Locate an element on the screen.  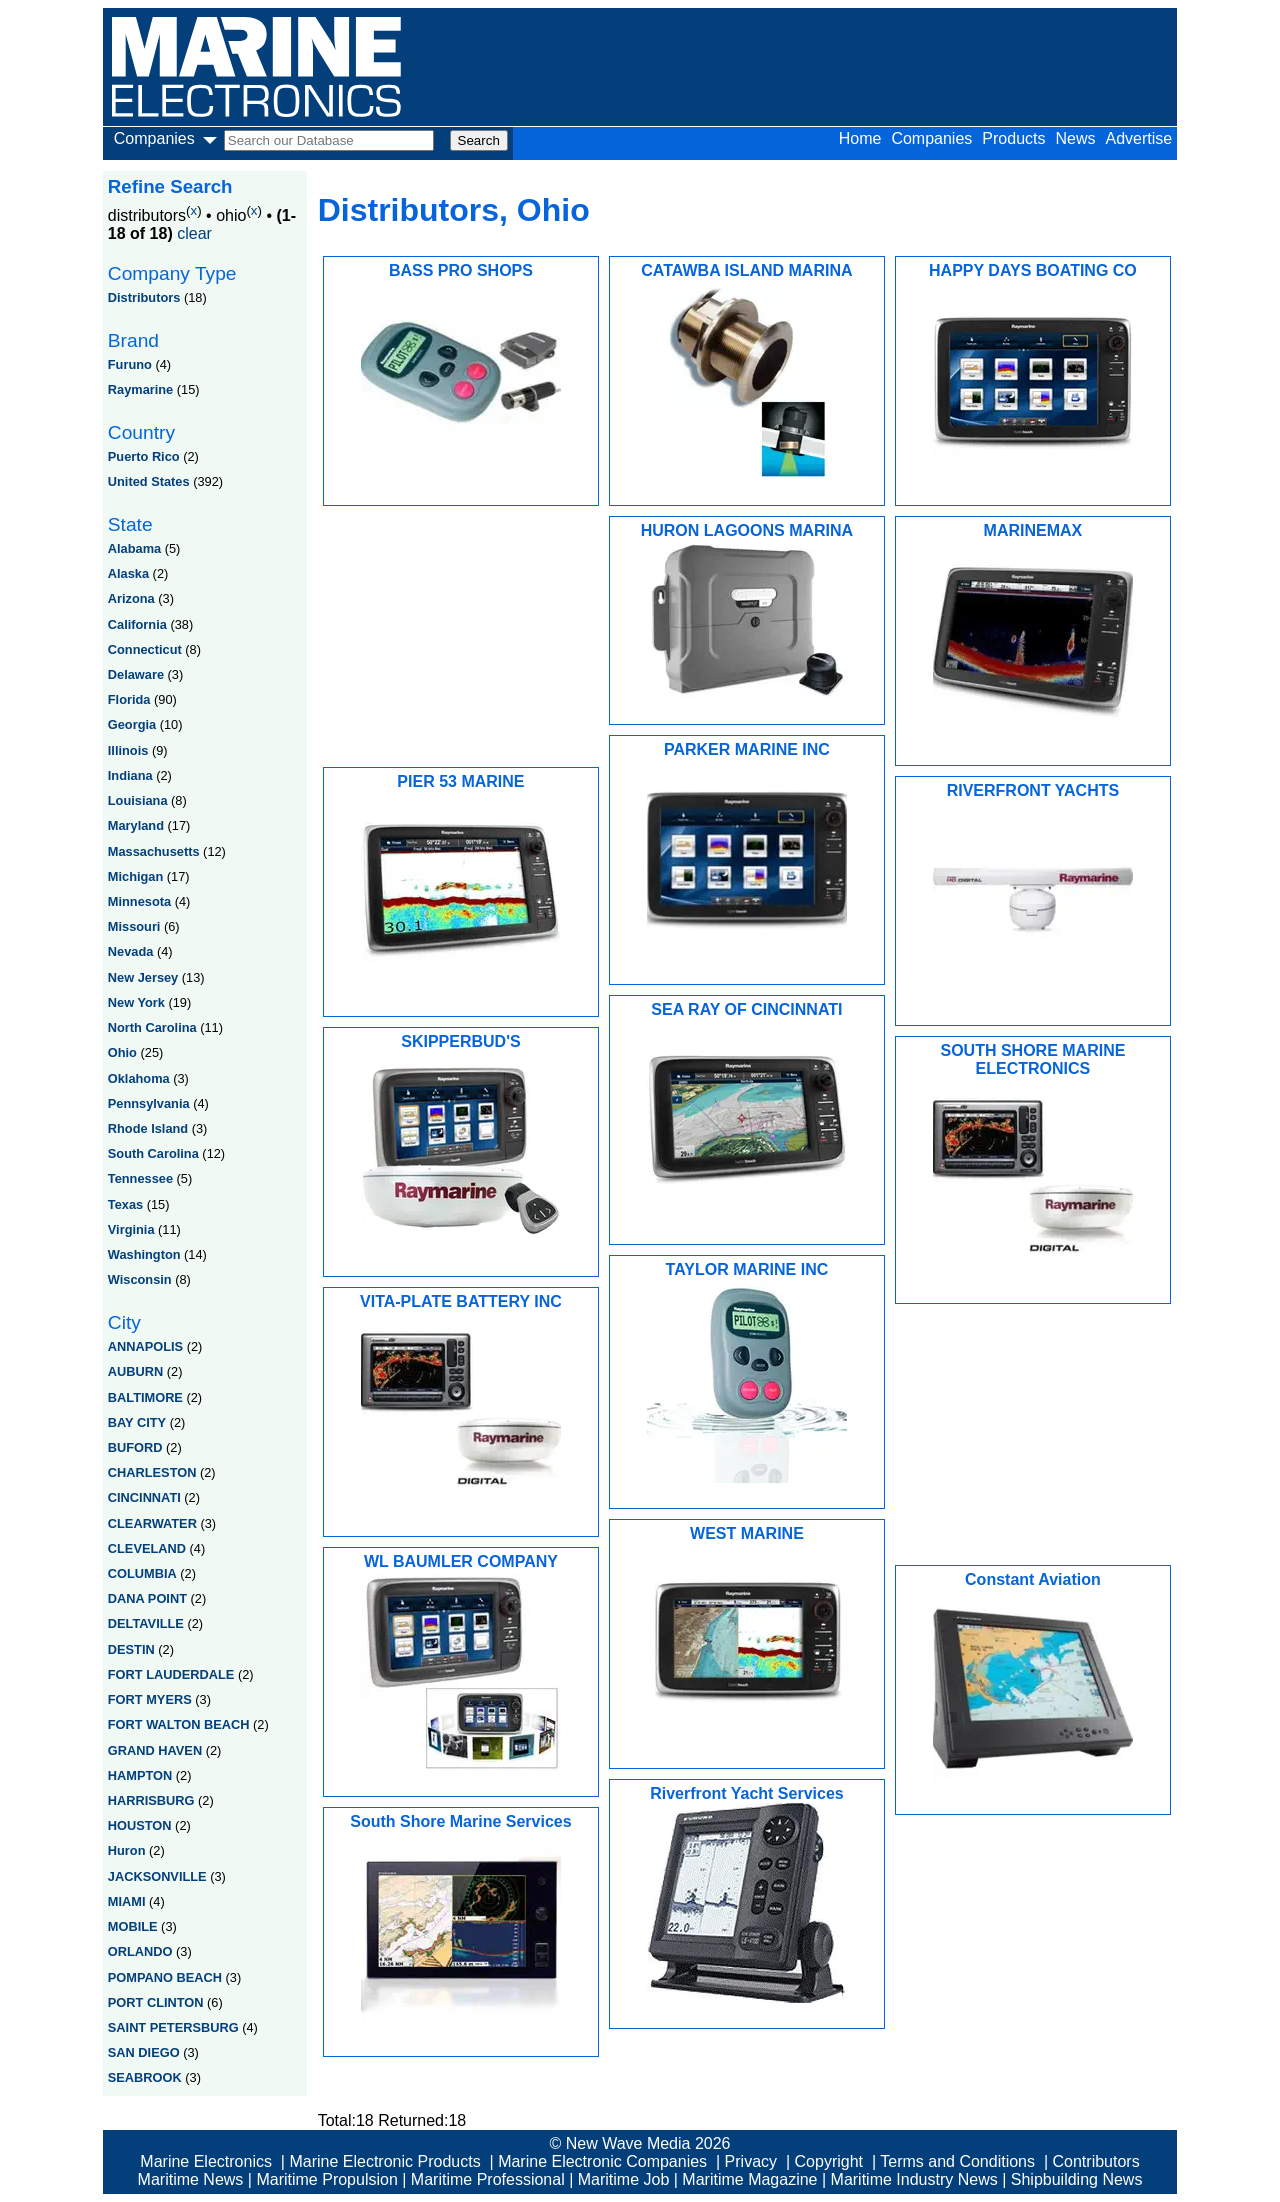
POMPANO BEACH is located at coordinates (165, 1977).